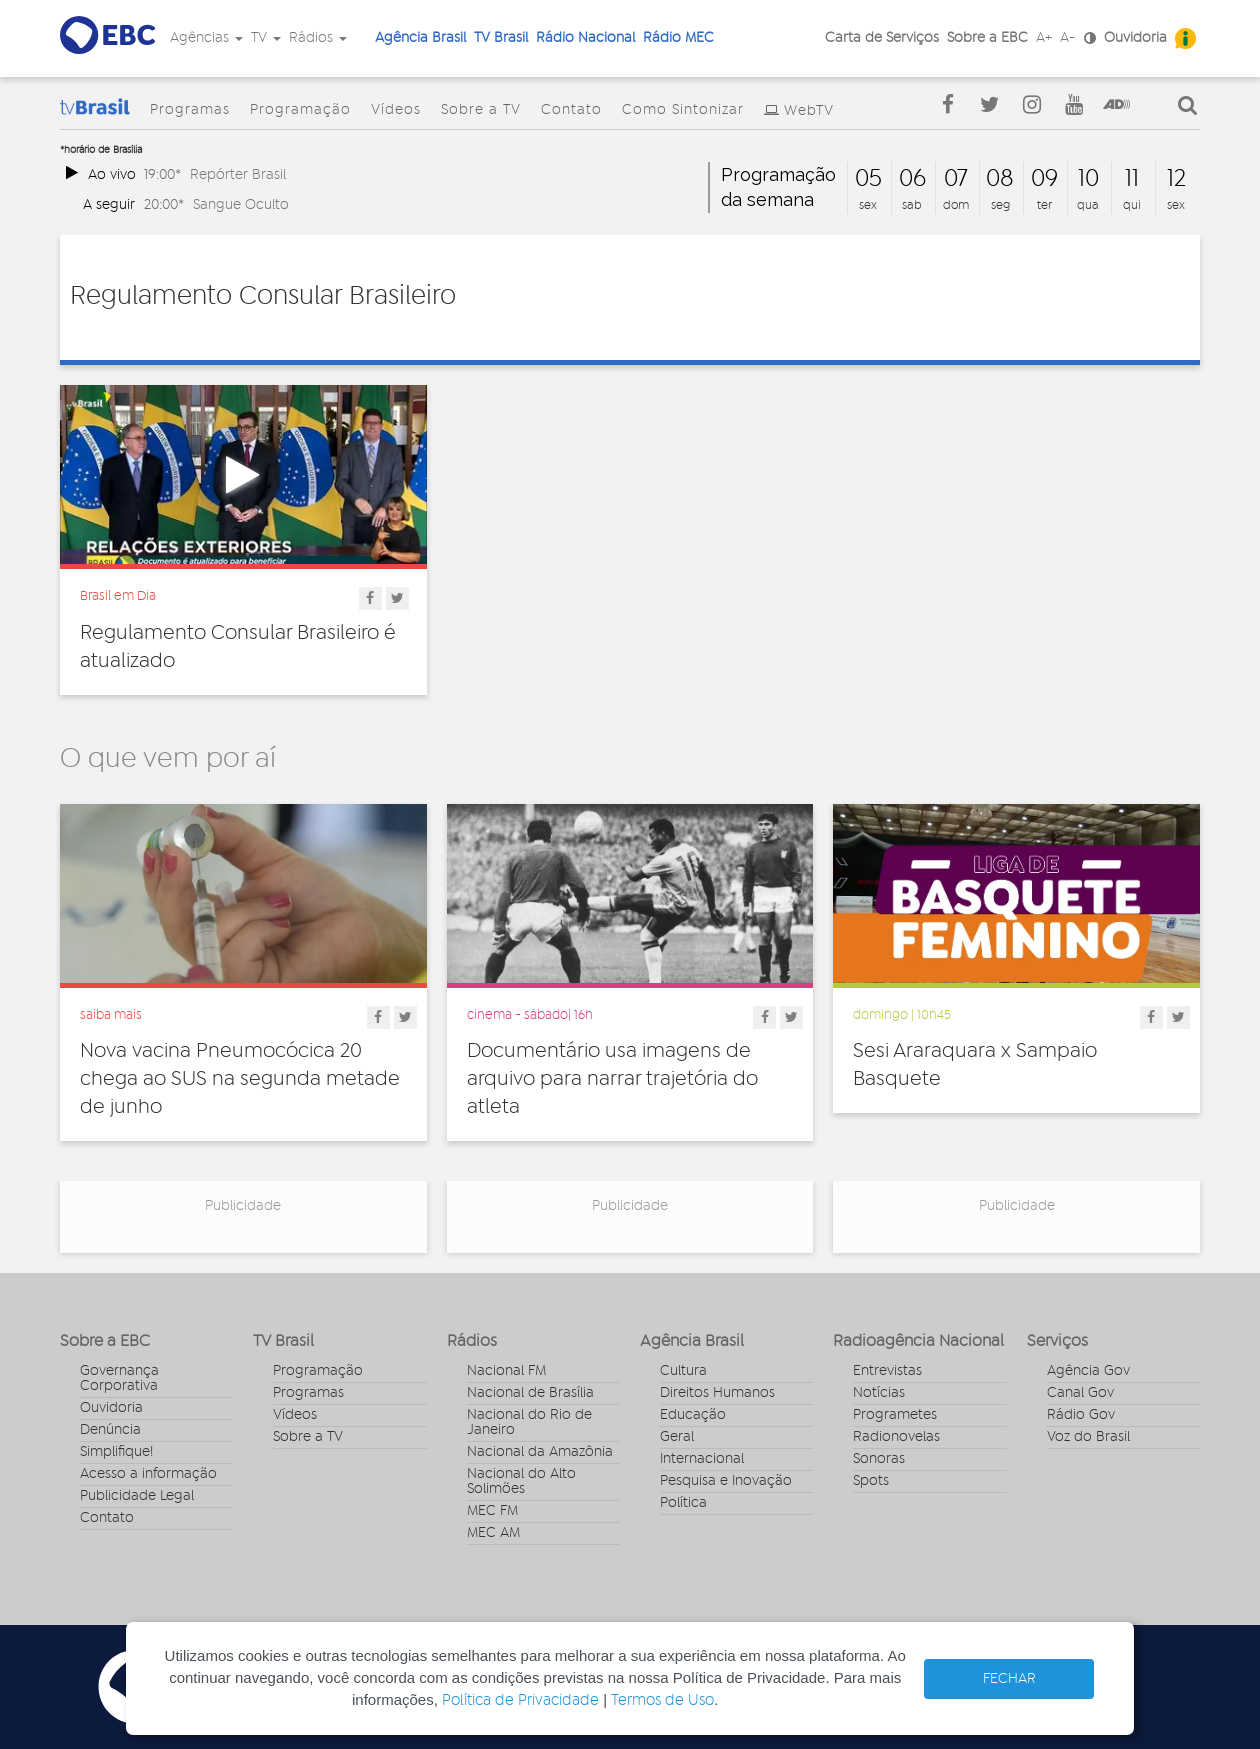 Image resolution: width=1260 pixels, height=1749 pixels. Describe the element at coordinates (238, 174) in the screenshot. I see `Repórter Brasil` at that location.